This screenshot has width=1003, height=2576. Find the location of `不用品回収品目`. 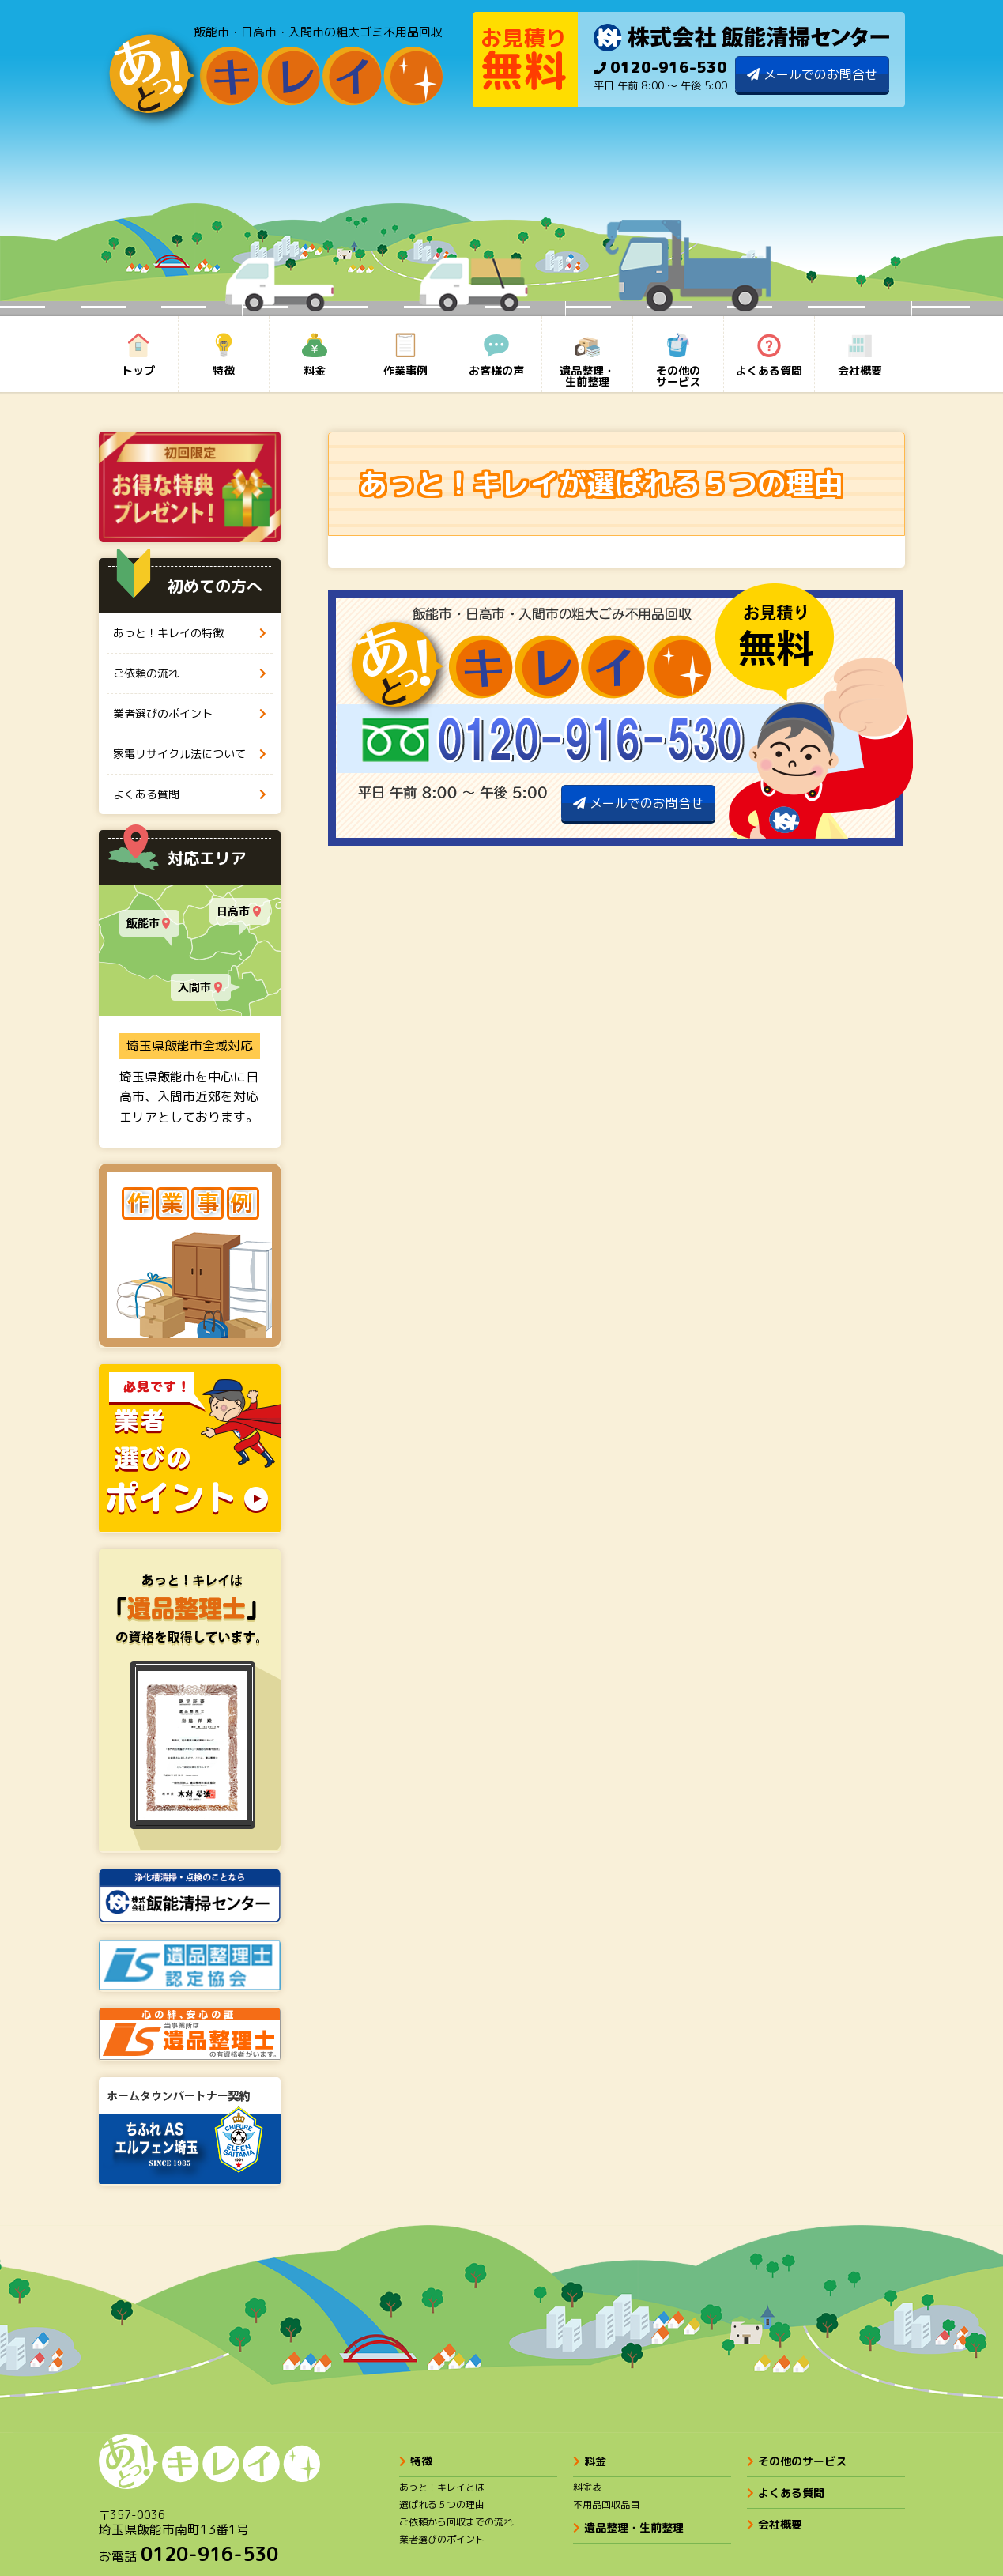

不用品回収品目 is located at coordinates (606, 2504).